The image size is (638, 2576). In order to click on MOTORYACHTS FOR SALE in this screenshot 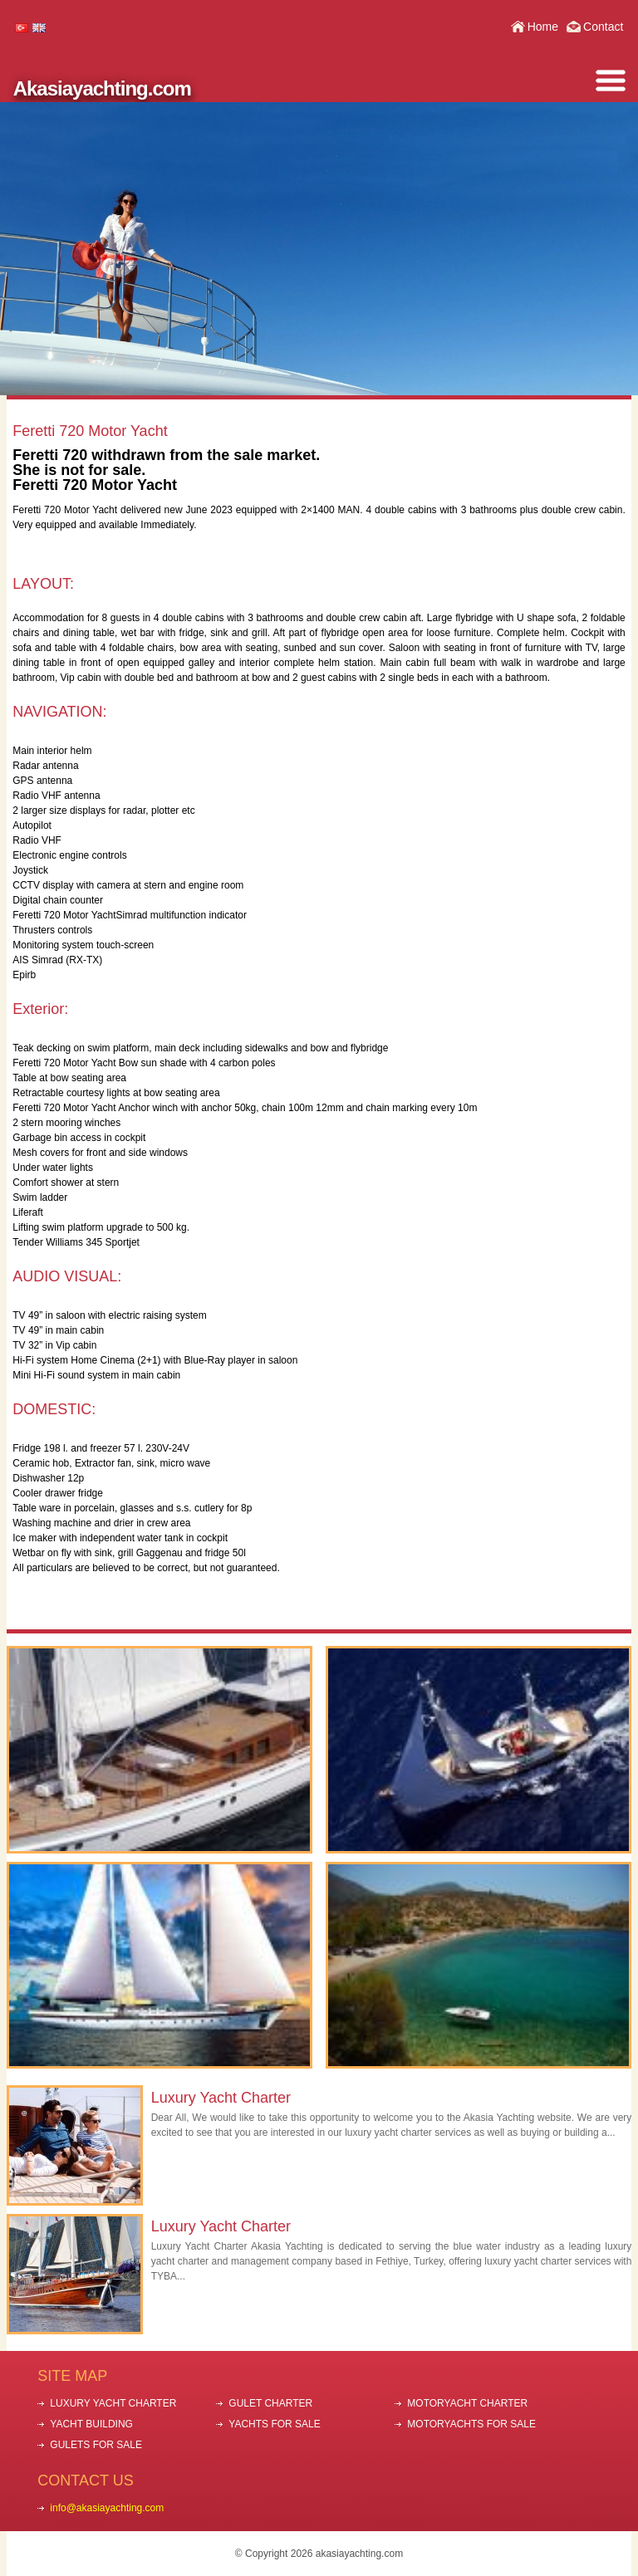, I will do `click(471, 2424)`.